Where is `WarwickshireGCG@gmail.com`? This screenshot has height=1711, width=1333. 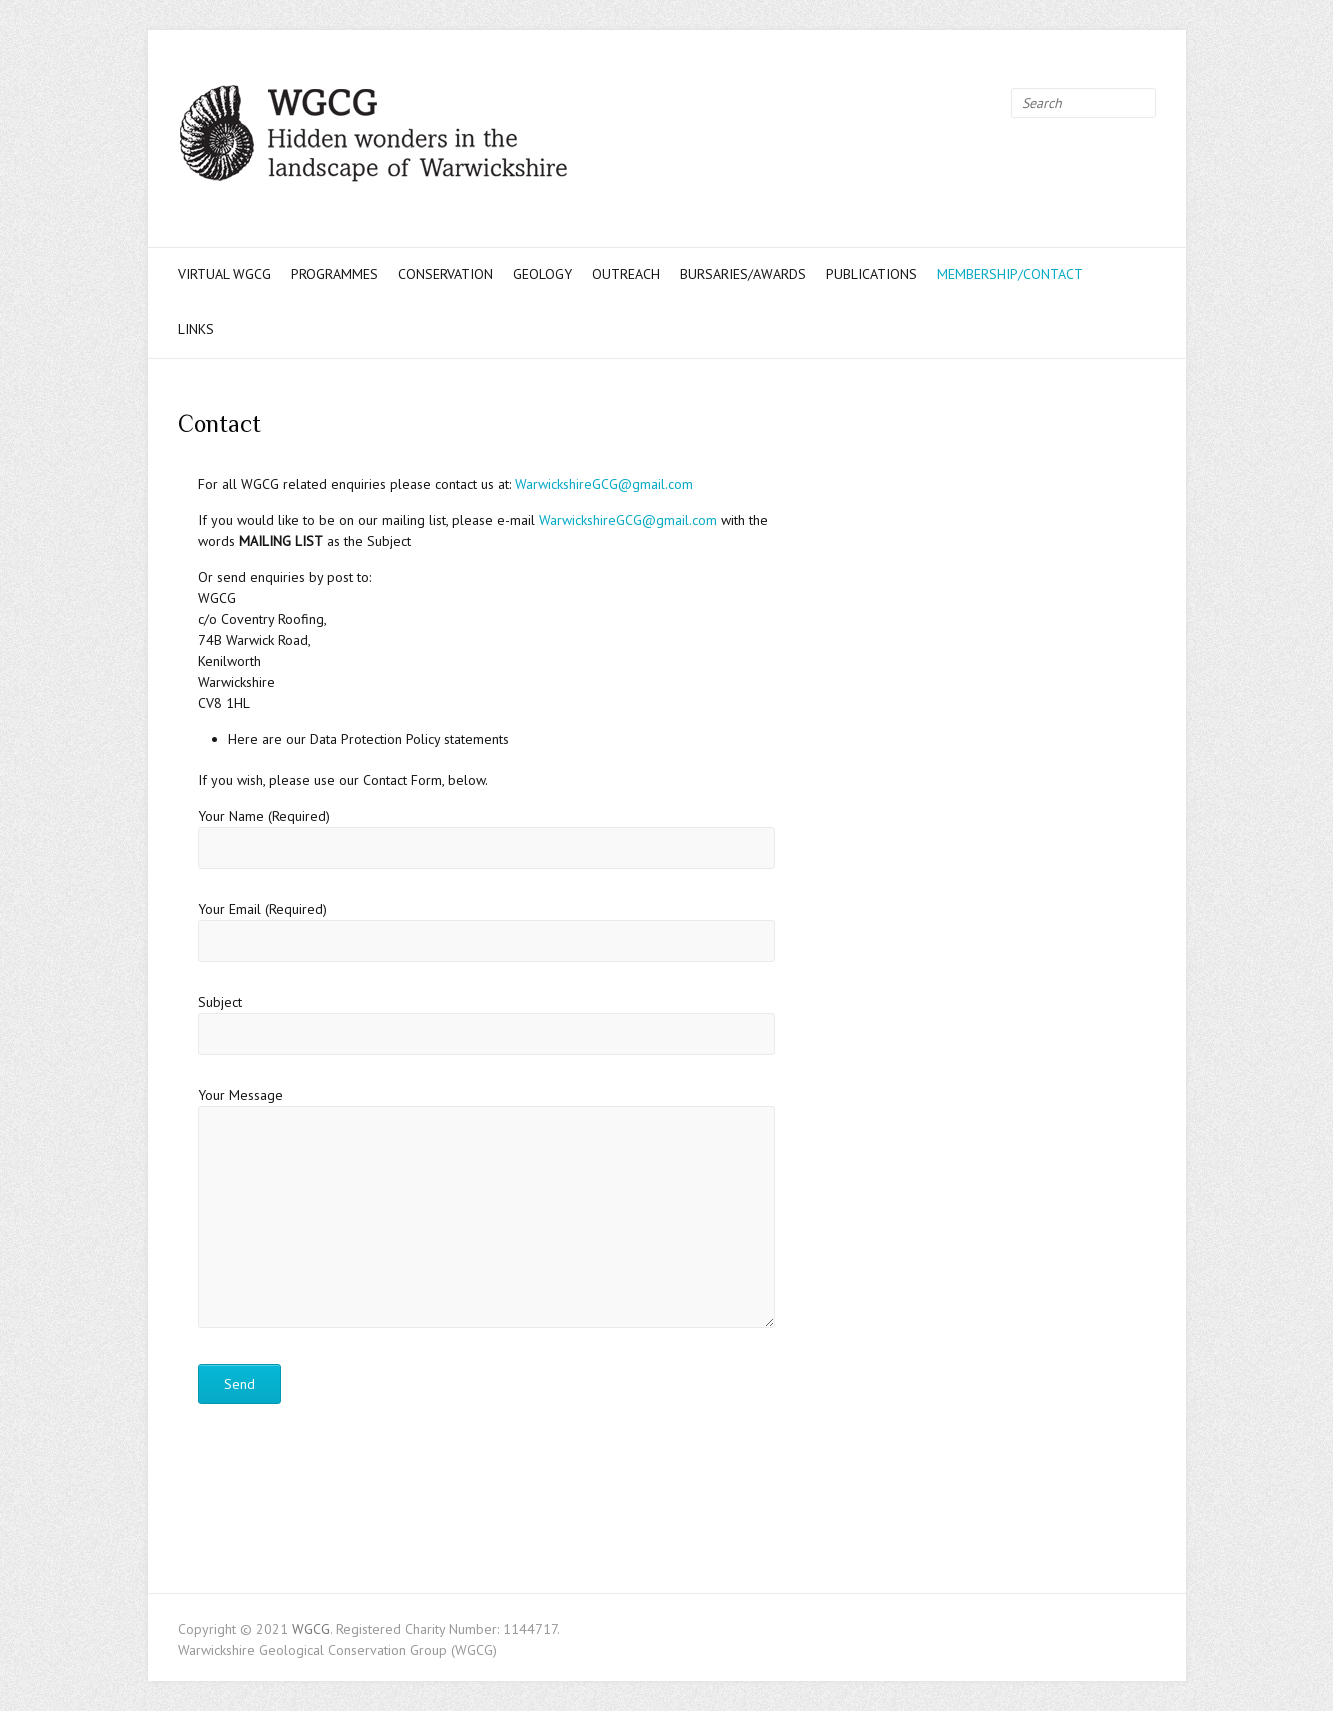 WarwickshireGCG@gmail.com is located at coordinates (604, 484).